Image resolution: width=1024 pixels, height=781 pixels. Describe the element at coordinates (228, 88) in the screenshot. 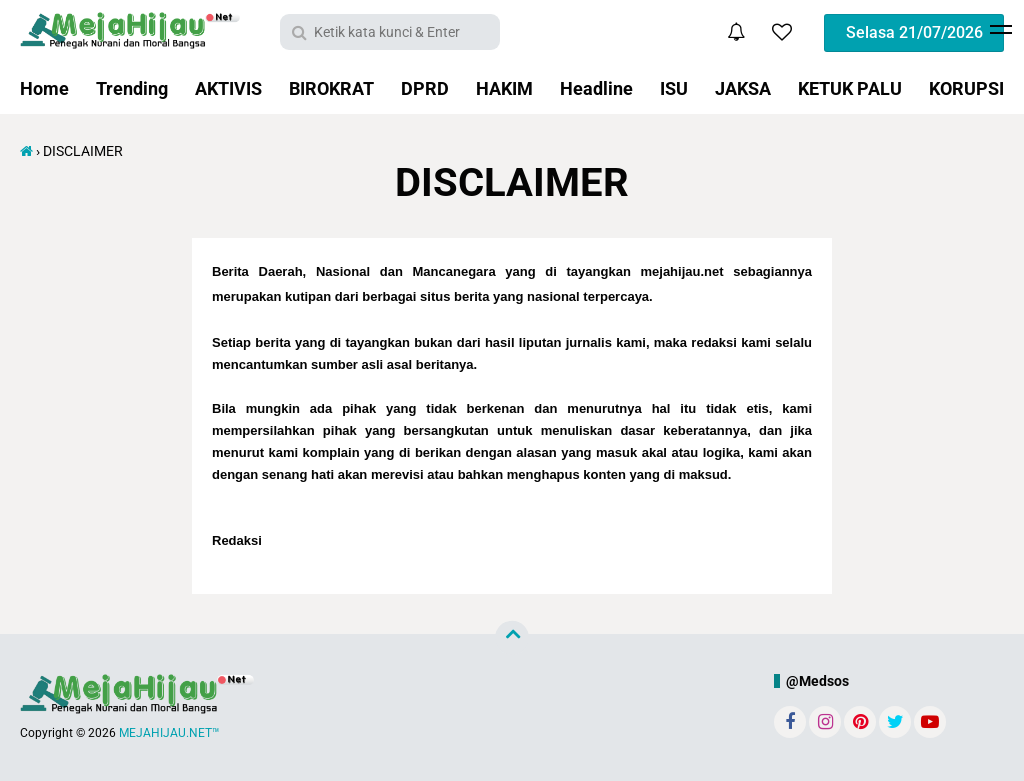

I see `AKTIVIS` at that location.